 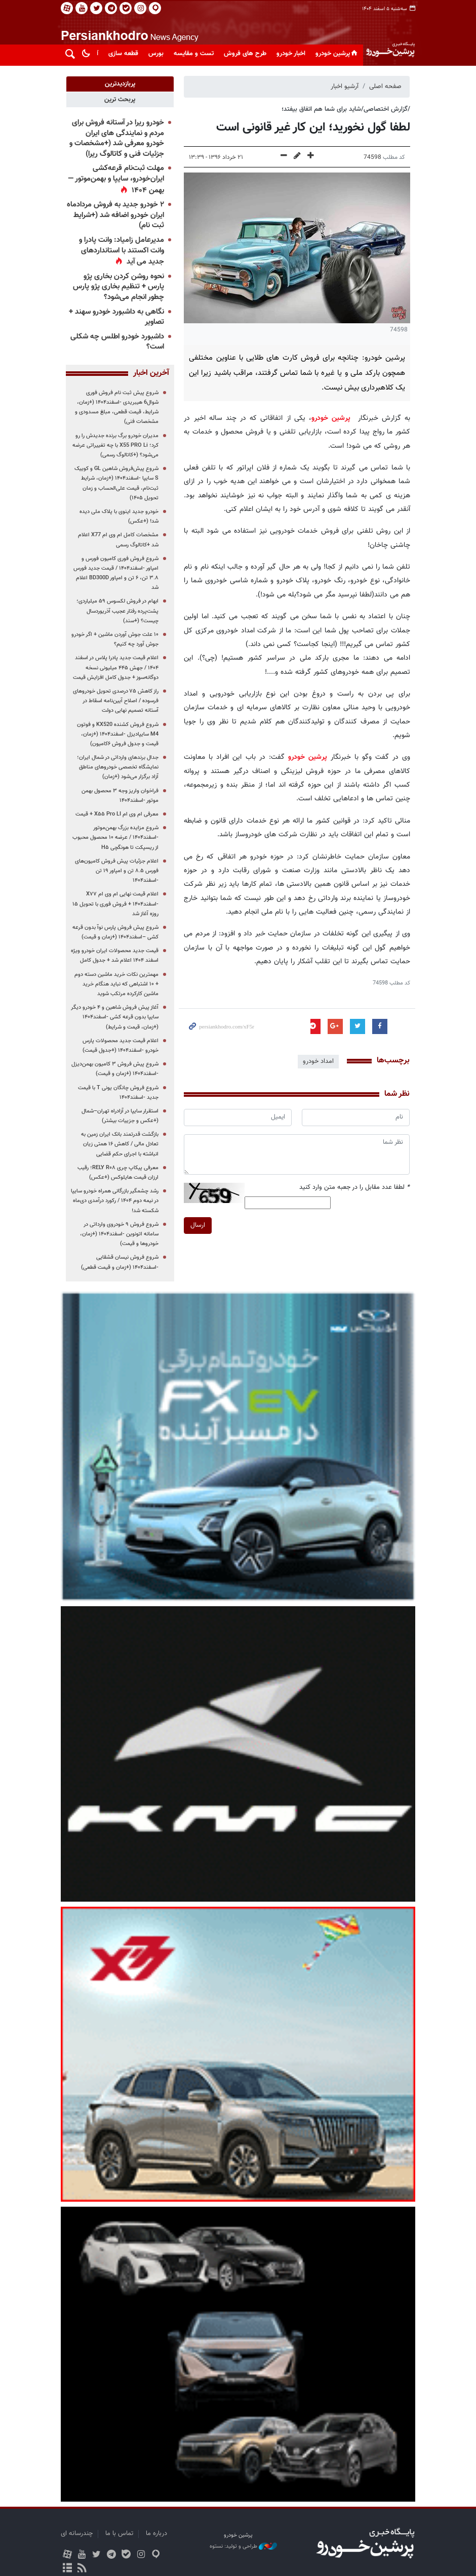 I want to click on درباره ما, so click(x=156, y=2533).